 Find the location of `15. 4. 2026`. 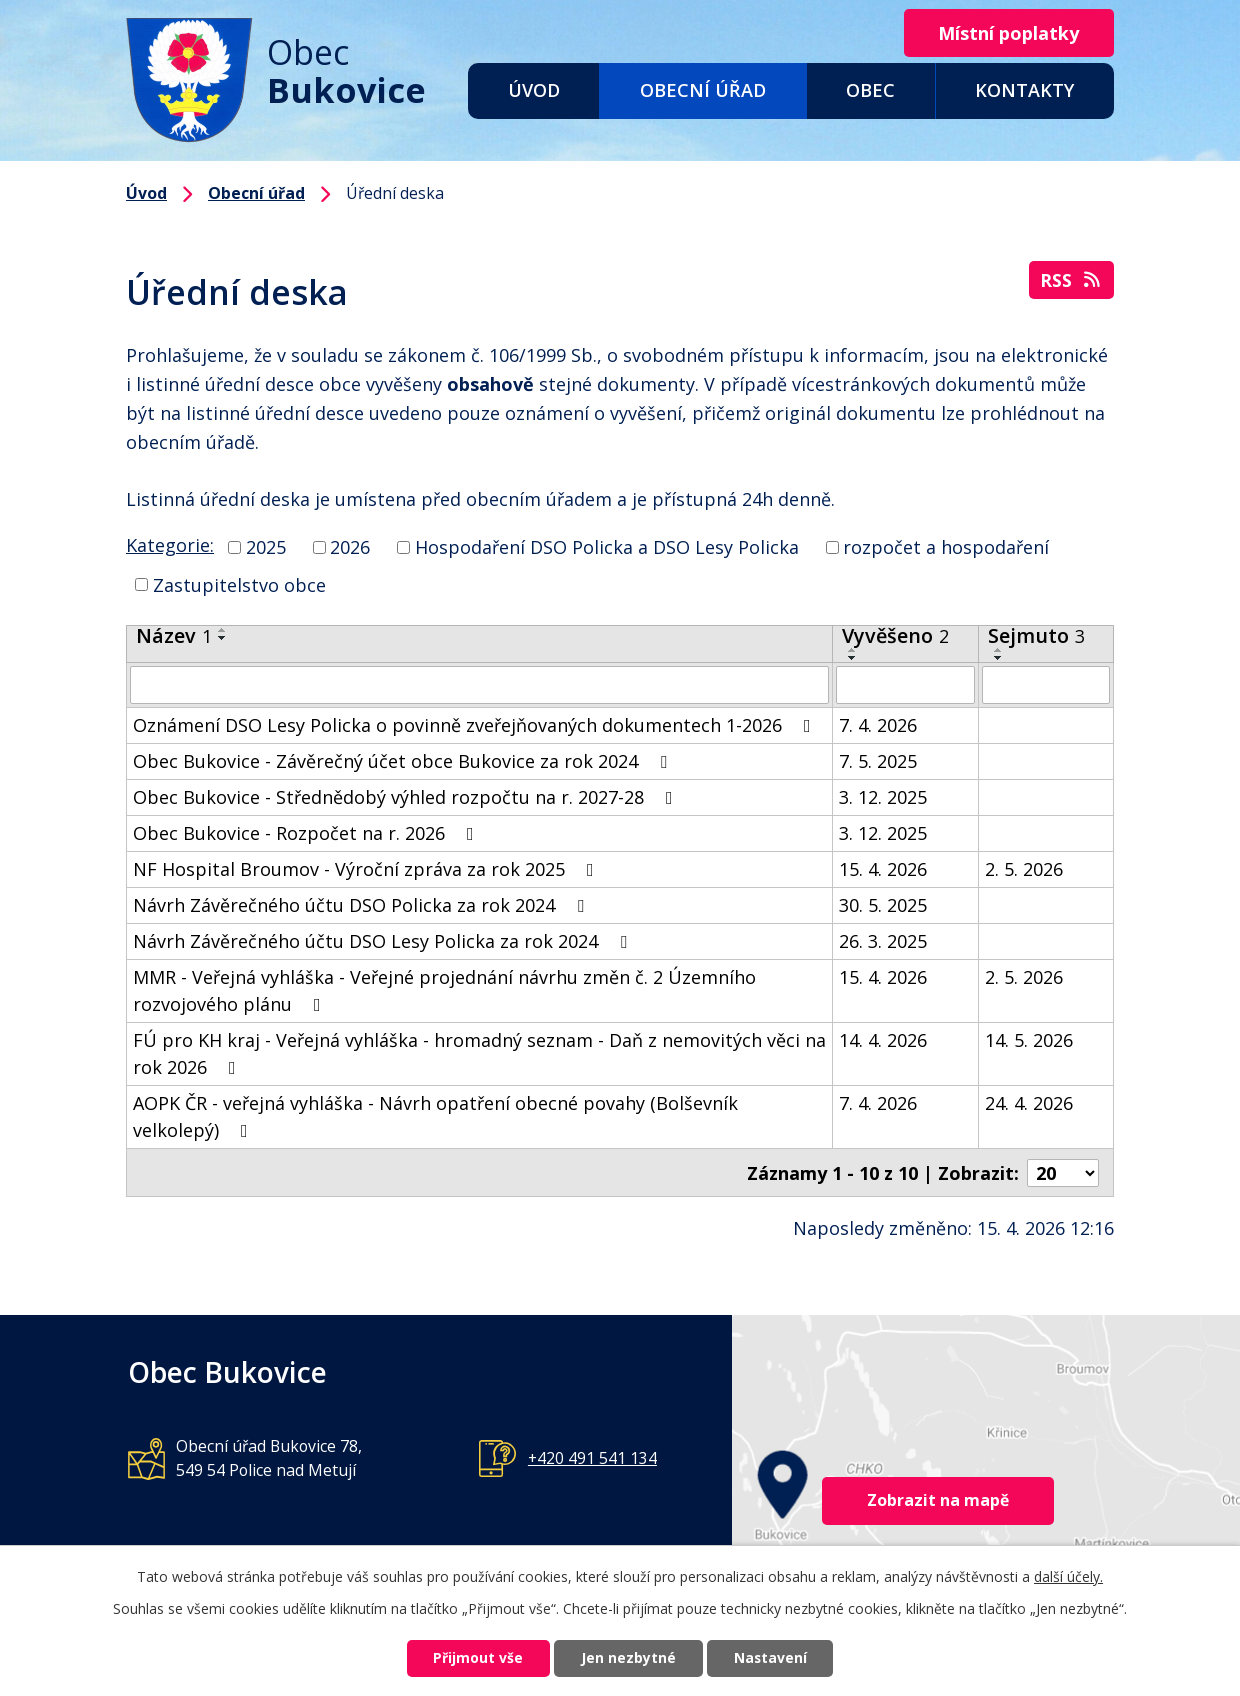

15. 4. 2026 is located at coordinates (883, 869).